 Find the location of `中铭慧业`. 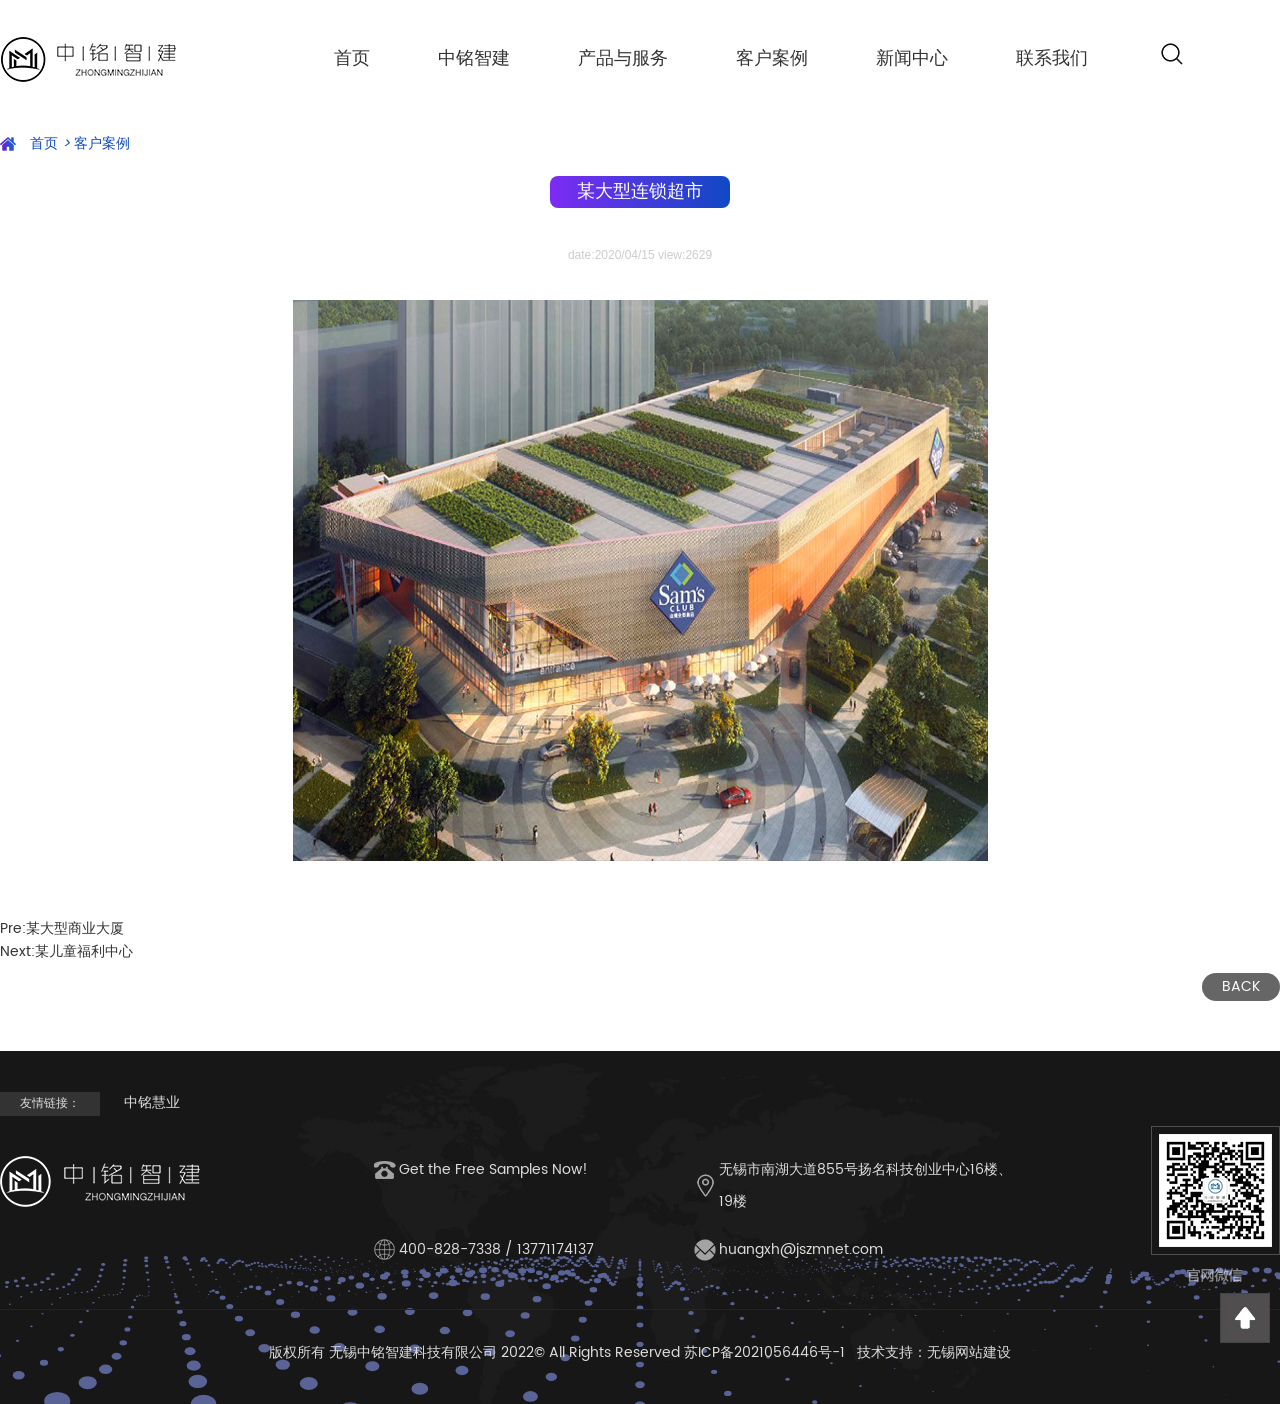

中铭慧业 is located at coordinates (152, 1102).